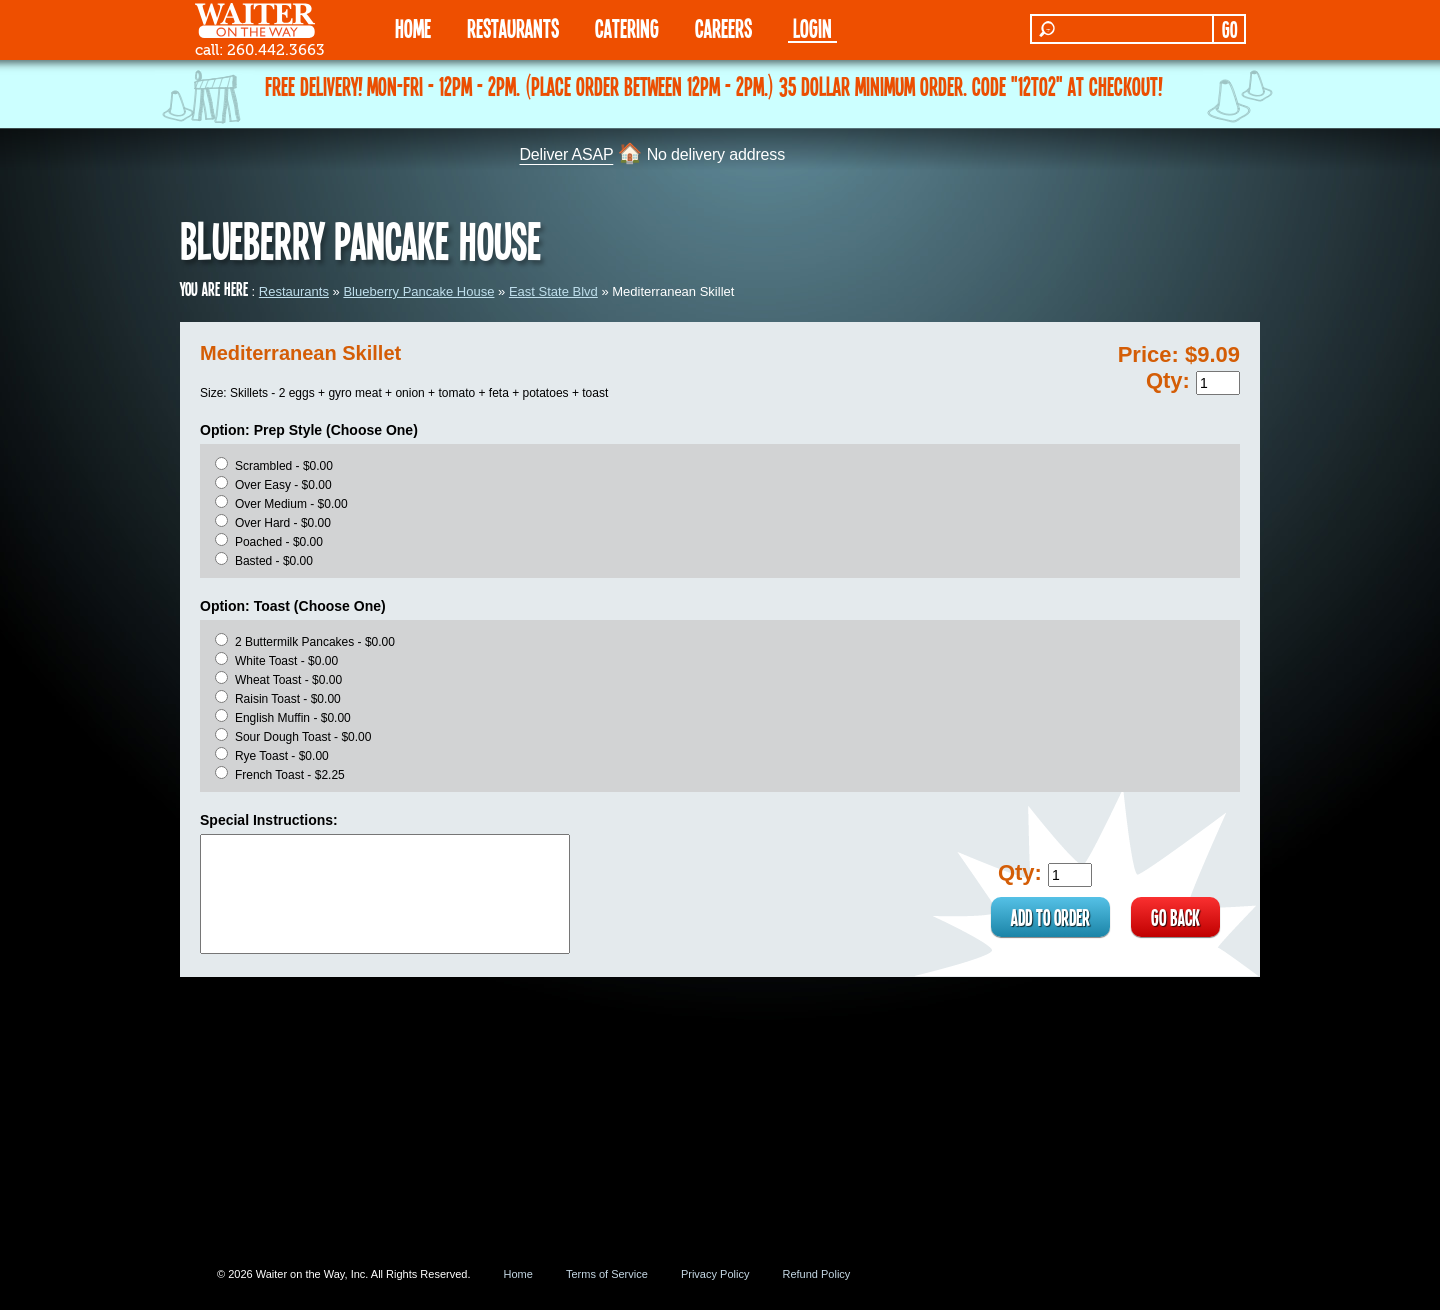  What do you see at coordinates (293, 718) in the screenshot?
I see `English Muffin - $0.00` at bounding box center [293, 718].